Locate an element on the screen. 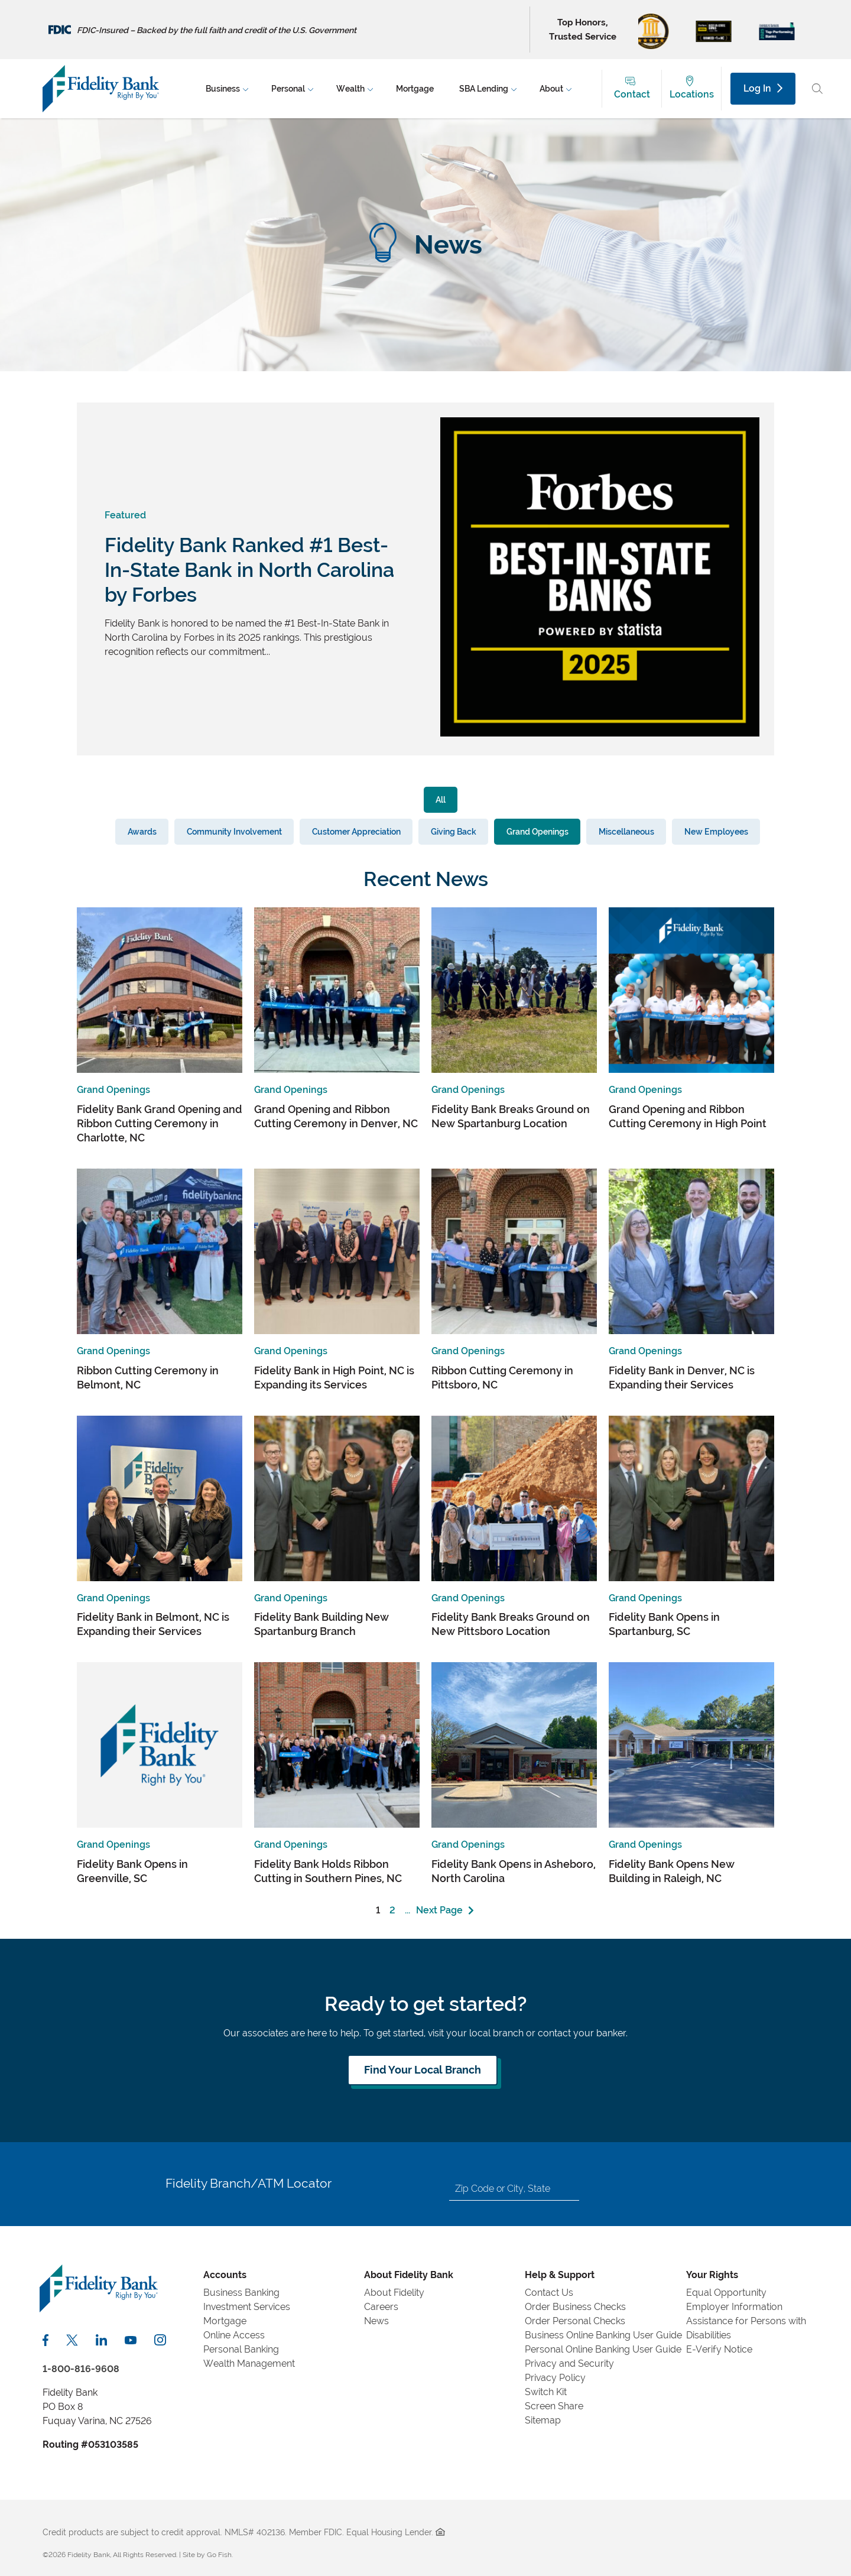 The width and height of the screenshot is (851, 2576). Go Fish is located at coordinates (219, 2555).